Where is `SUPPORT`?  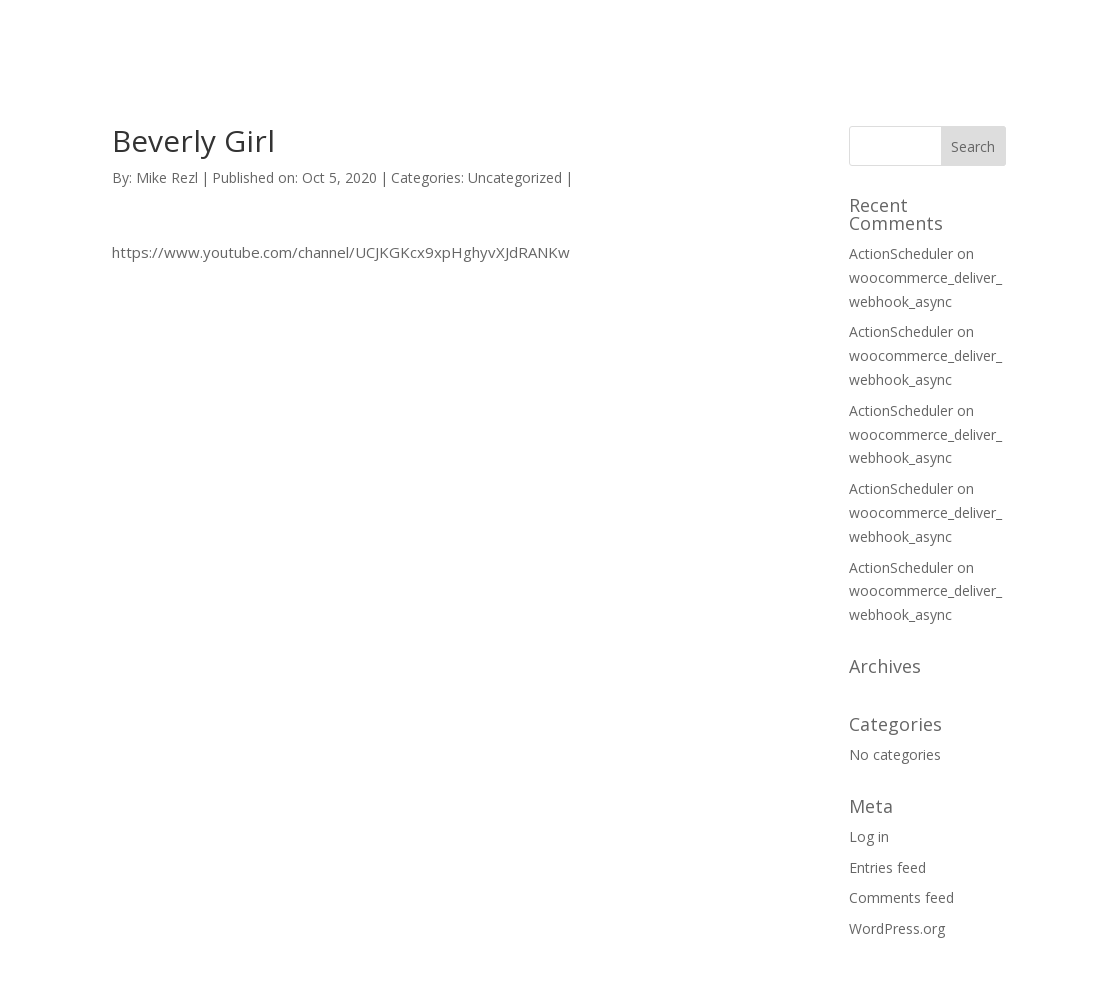
SUPPORT is located at coordinates (748, 37).